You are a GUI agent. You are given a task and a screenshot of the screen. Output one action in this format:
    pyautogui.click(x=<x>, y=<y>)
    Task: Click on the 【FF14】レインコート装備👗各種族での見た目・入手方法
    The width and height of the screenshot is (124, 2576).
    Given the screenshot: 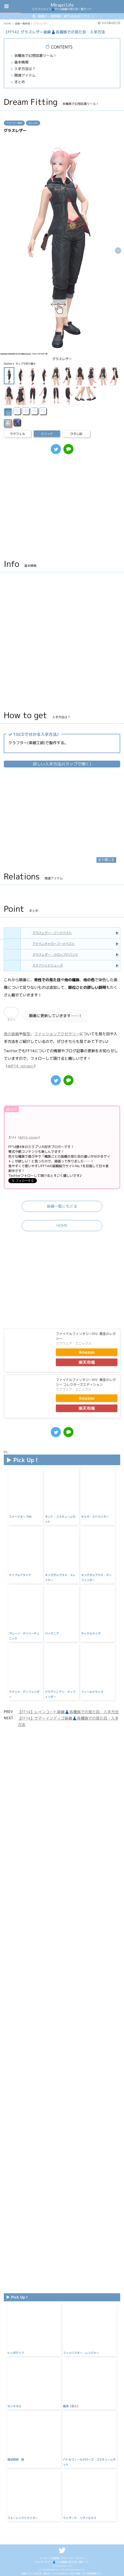 What is the action you would take?
    pyautogui.click(x=68, y=1712)
    